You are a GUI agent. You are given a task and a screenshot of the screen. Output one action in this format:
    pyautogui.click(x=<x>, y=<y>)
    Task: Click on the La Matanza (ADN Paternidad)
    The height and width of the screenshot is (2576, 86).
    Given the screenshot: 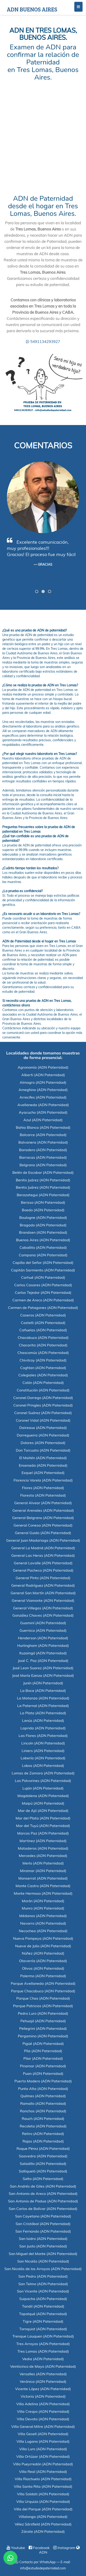 What is the action you would take?
    pyautogui.click(x=43, y=1698)
    